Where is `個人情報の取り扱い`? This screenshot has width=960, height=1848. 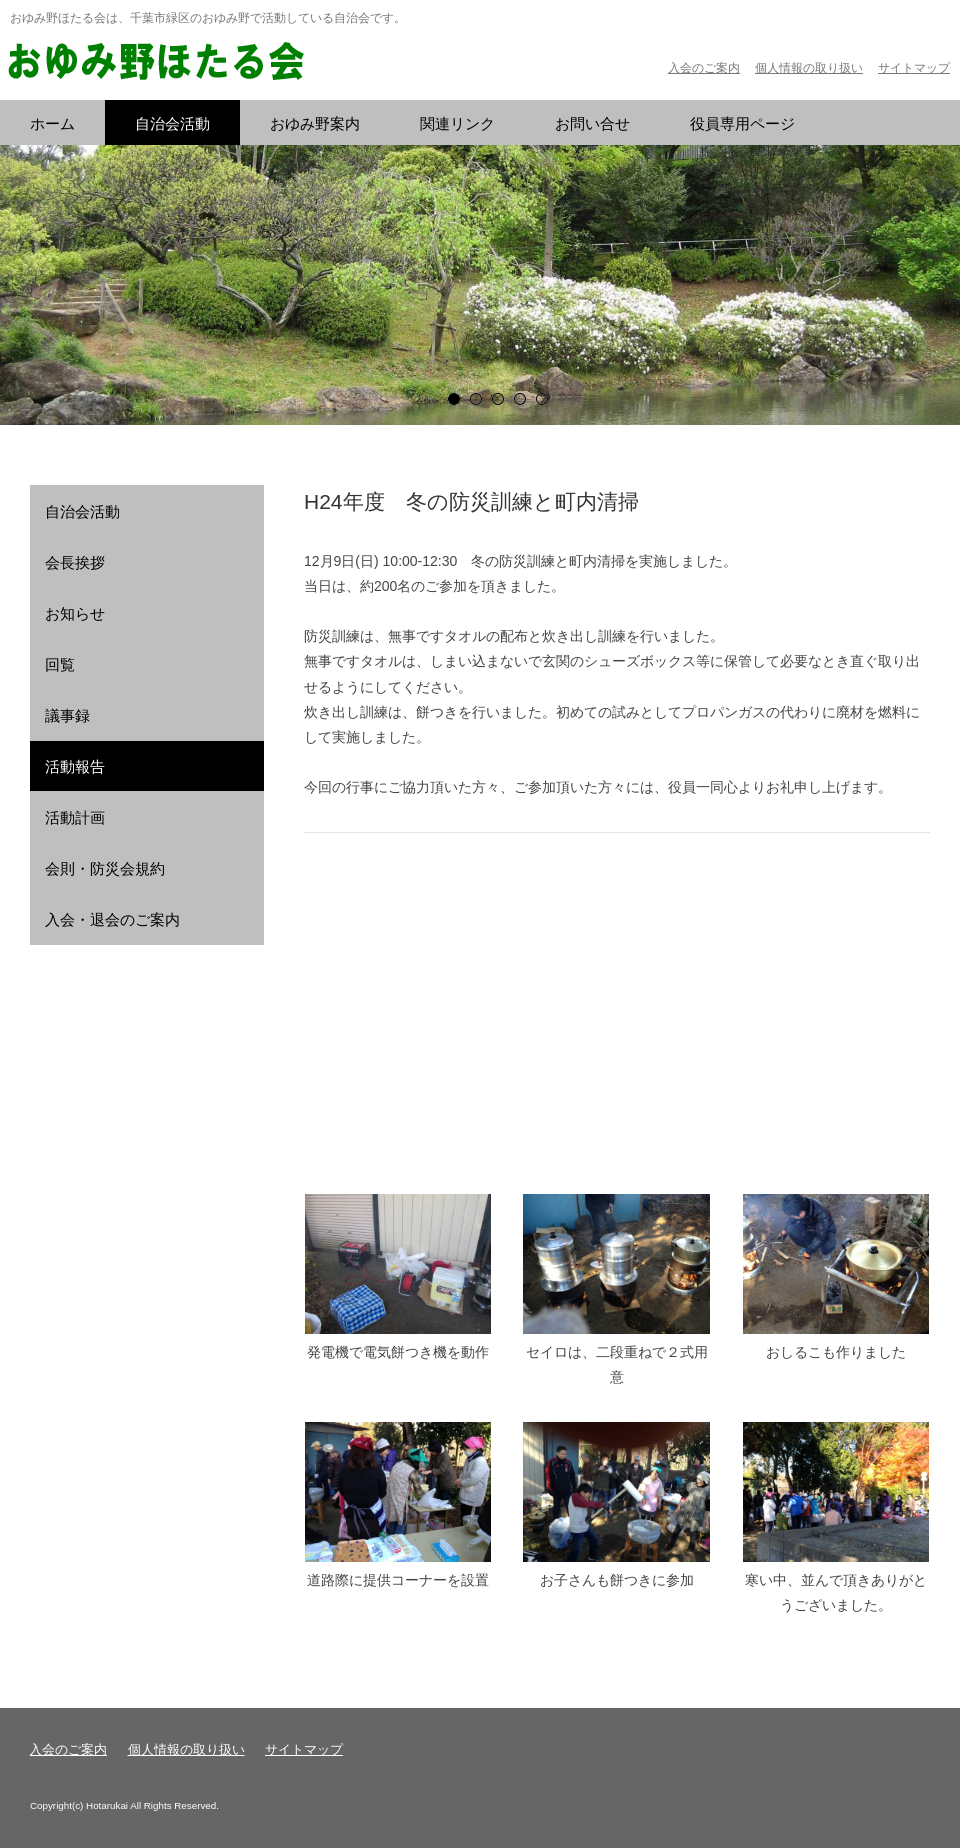
個人情報の取り扱い is located at coordinates (809, 68).